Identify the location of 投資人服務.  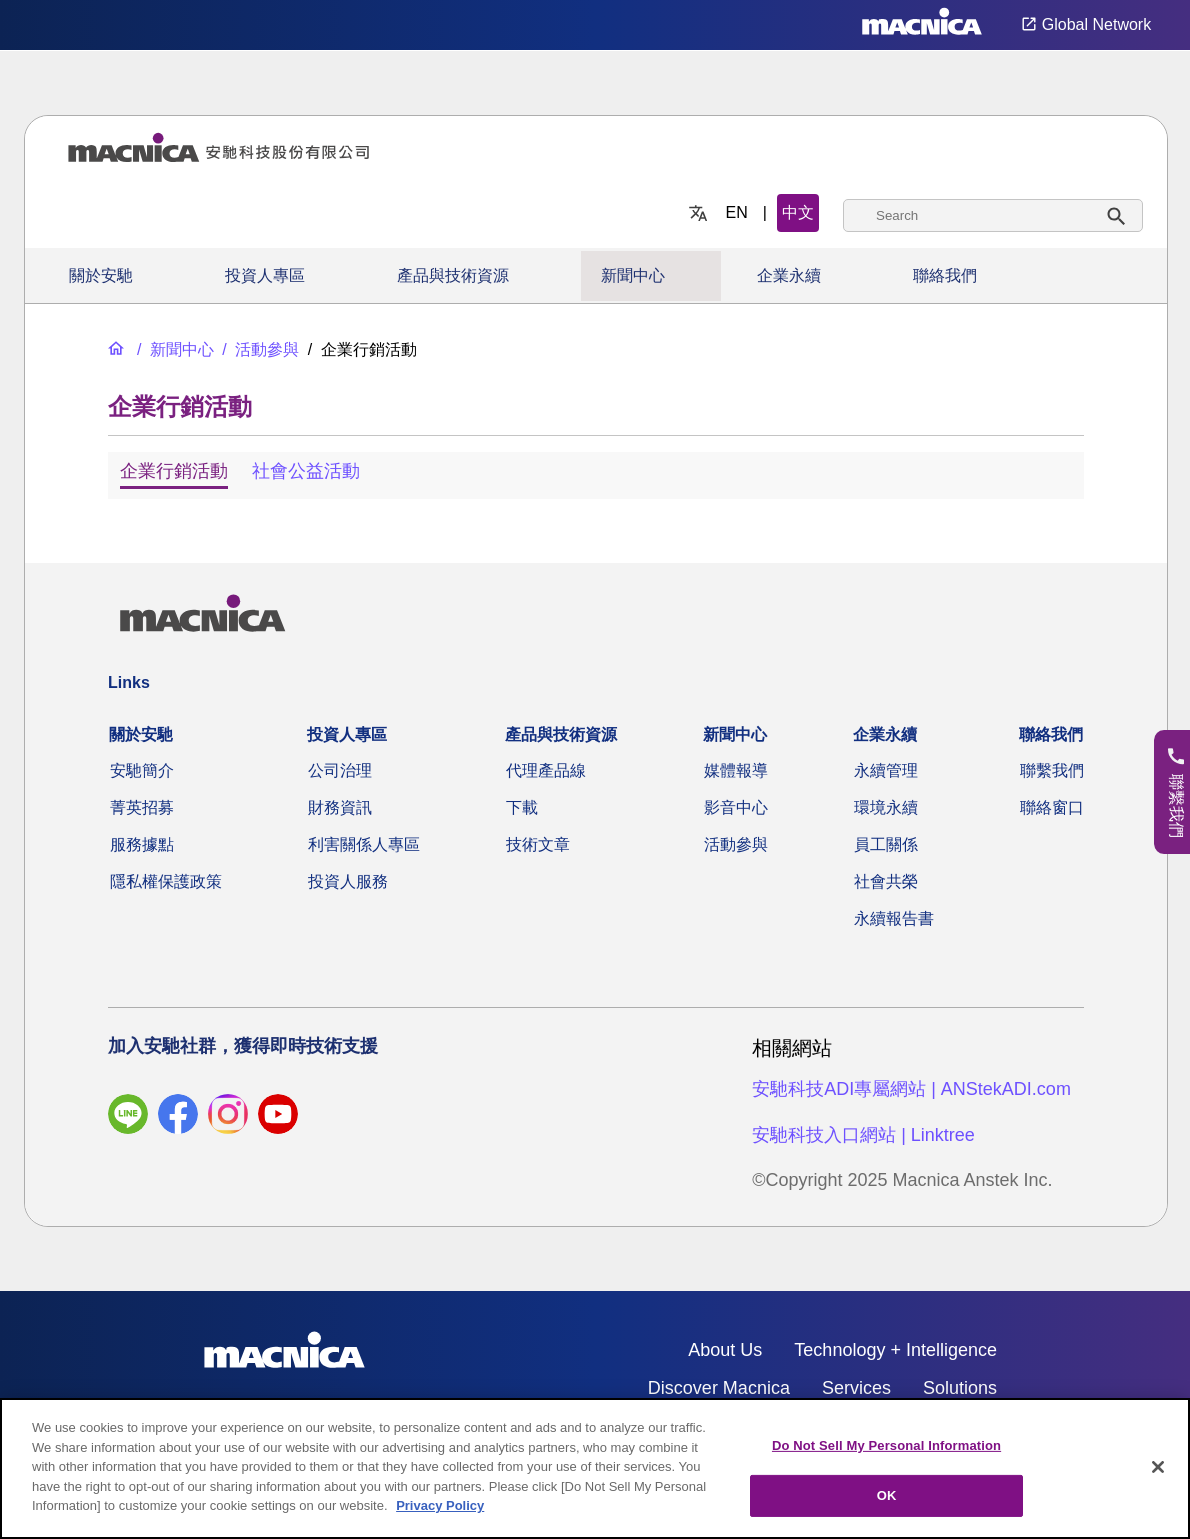
(348, 881).